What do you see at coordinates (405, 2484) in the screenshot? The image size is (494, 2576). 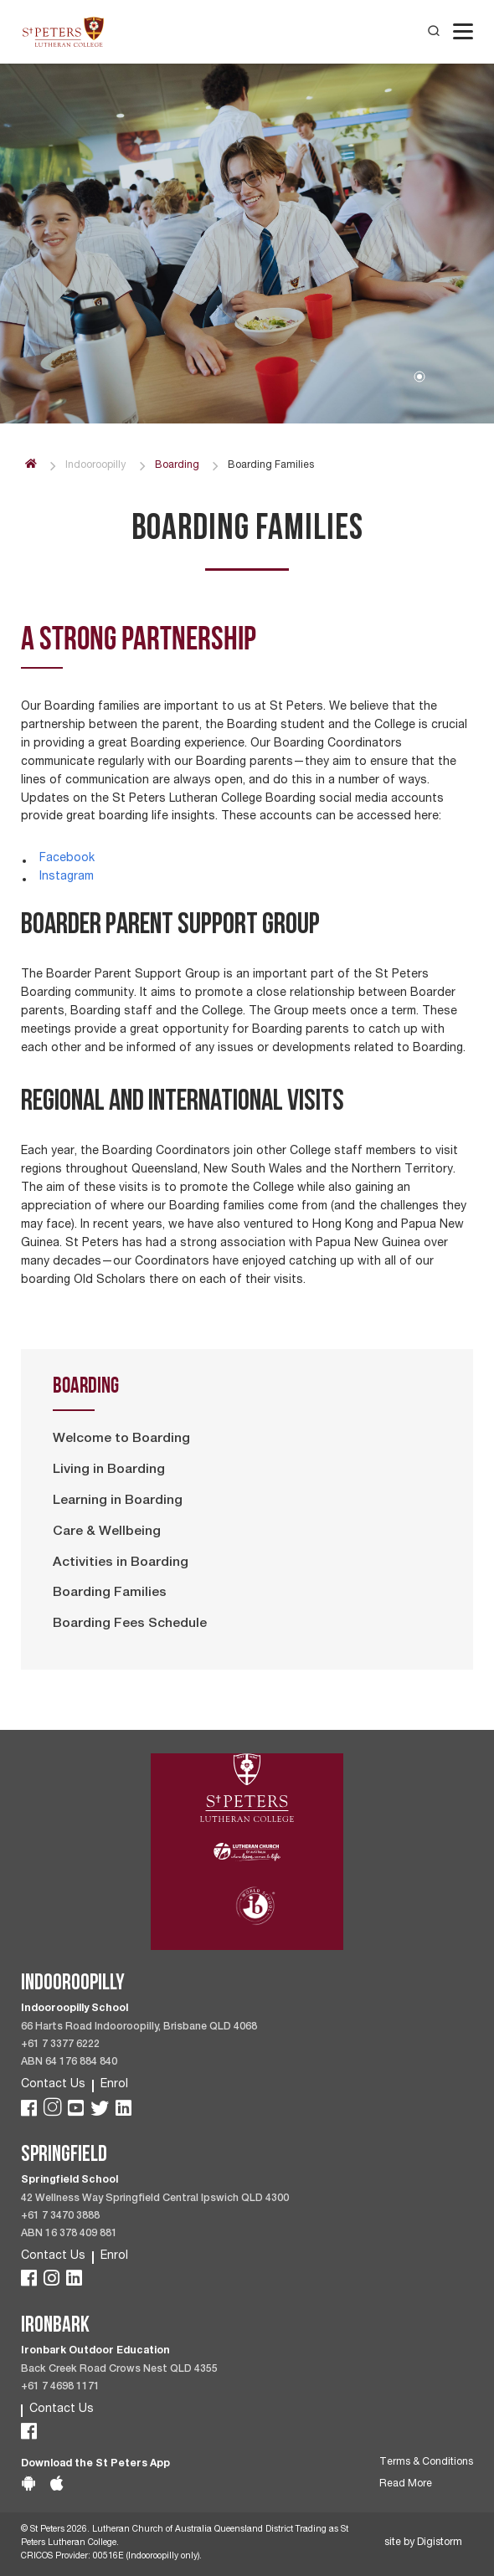 I see `Read More` at bounding box center [405, 2484].